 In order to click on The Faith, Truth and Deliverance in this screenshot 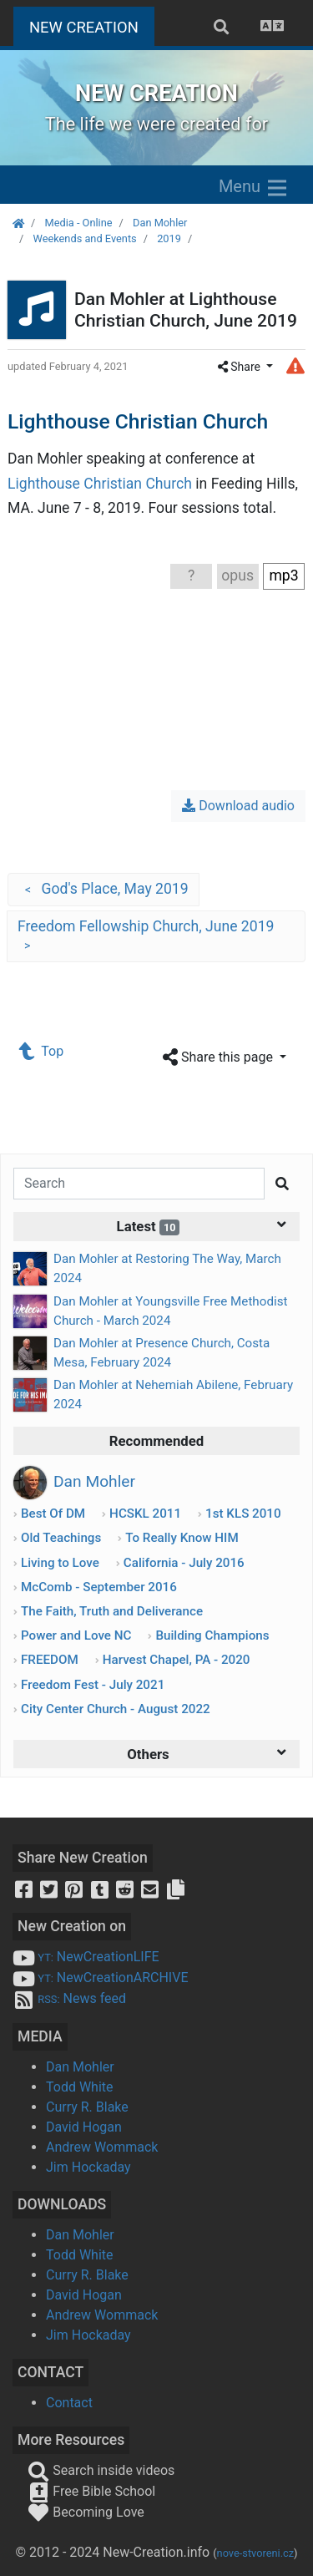, I will do `click(112, 1611)`.